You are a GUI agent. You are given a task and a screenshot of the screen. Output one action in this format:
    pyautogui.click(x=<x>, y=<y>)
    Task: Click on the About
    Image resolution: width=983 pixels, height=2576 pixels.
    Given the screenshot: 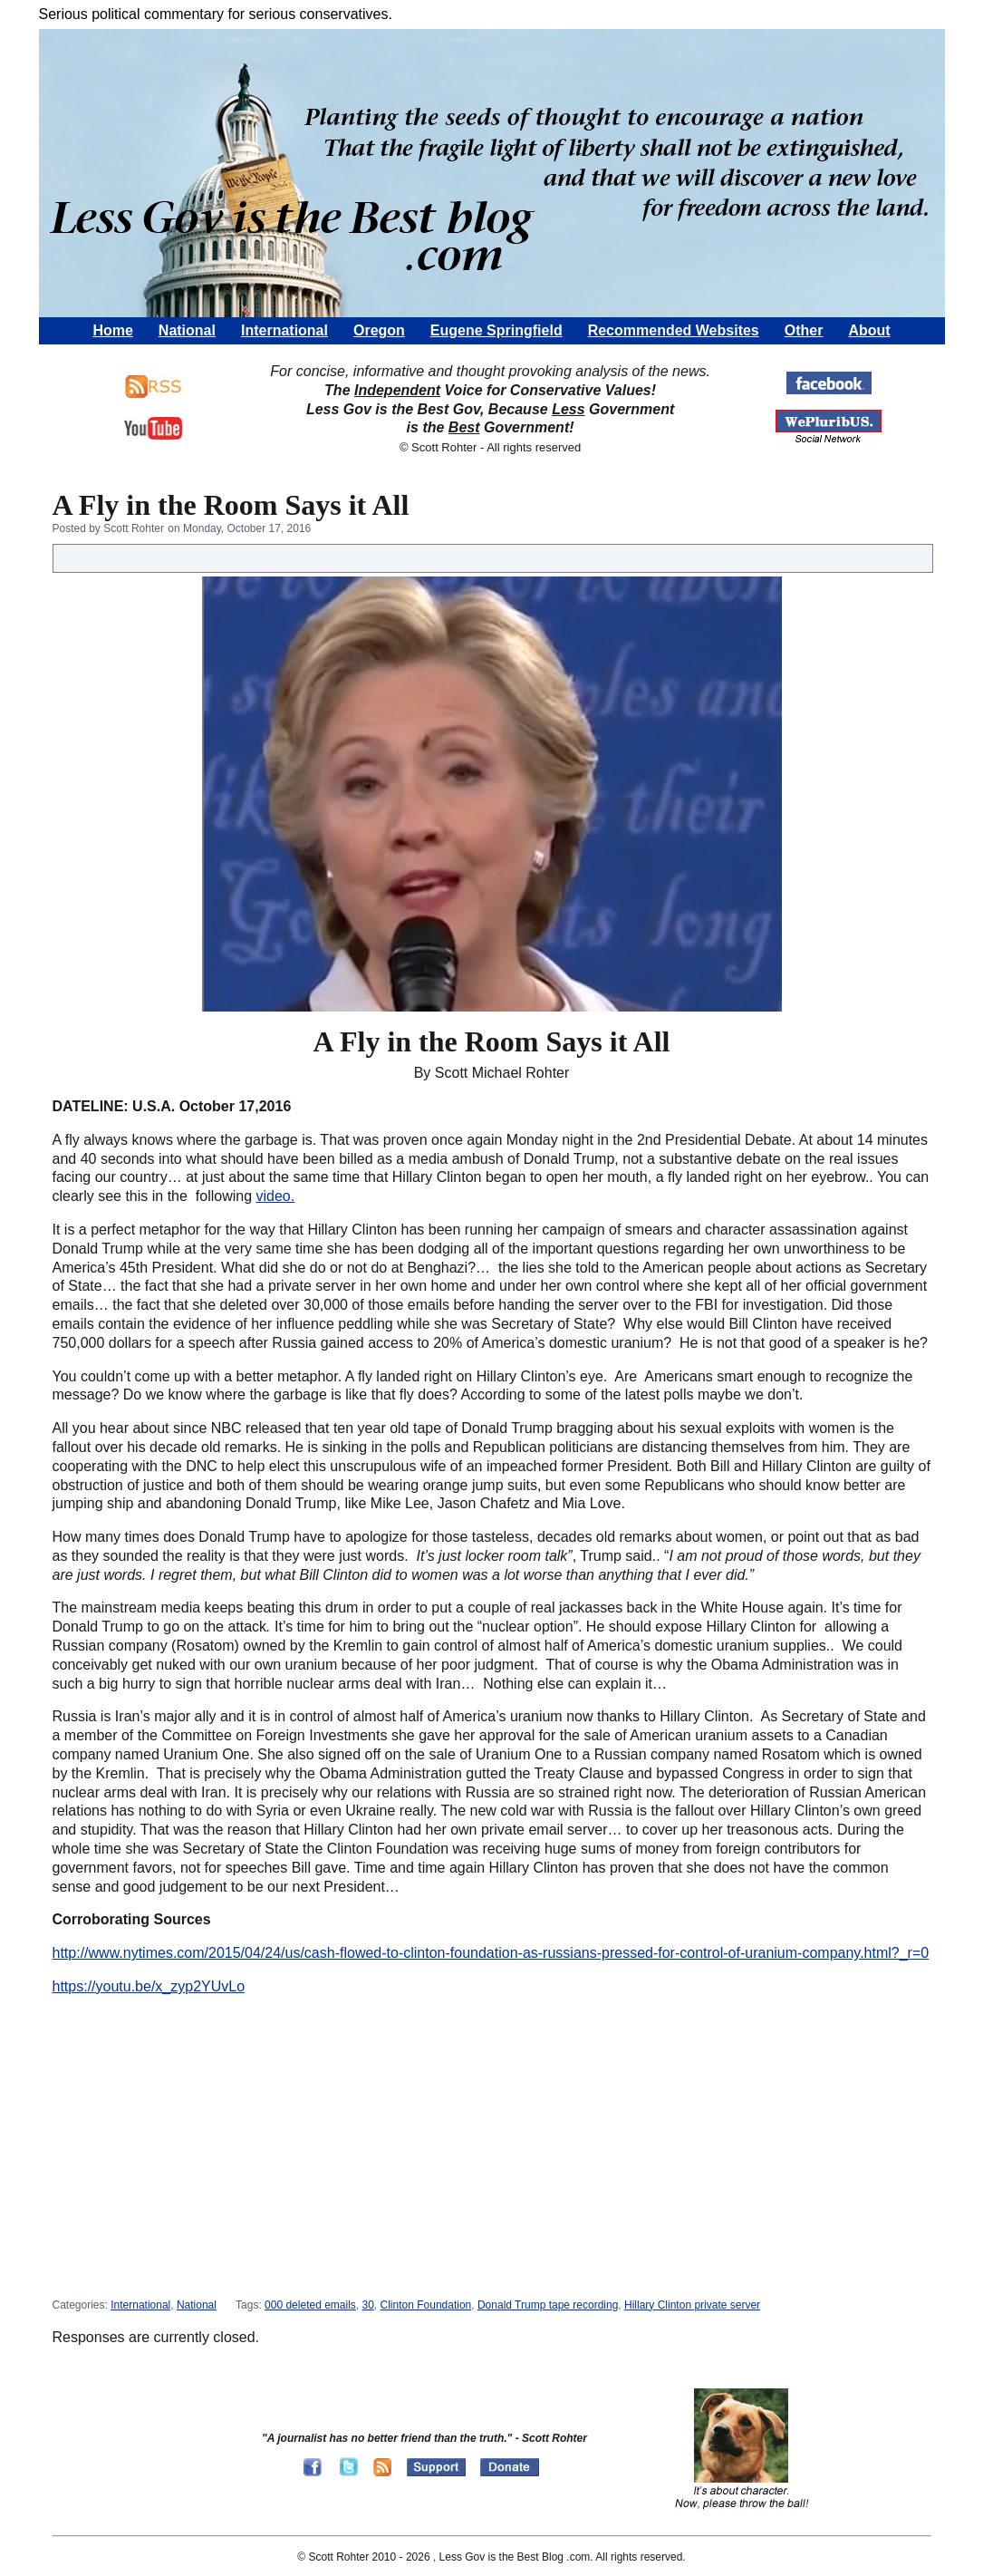 What is the action you would take?
    pyautogui.click(x=869, y=330)
    